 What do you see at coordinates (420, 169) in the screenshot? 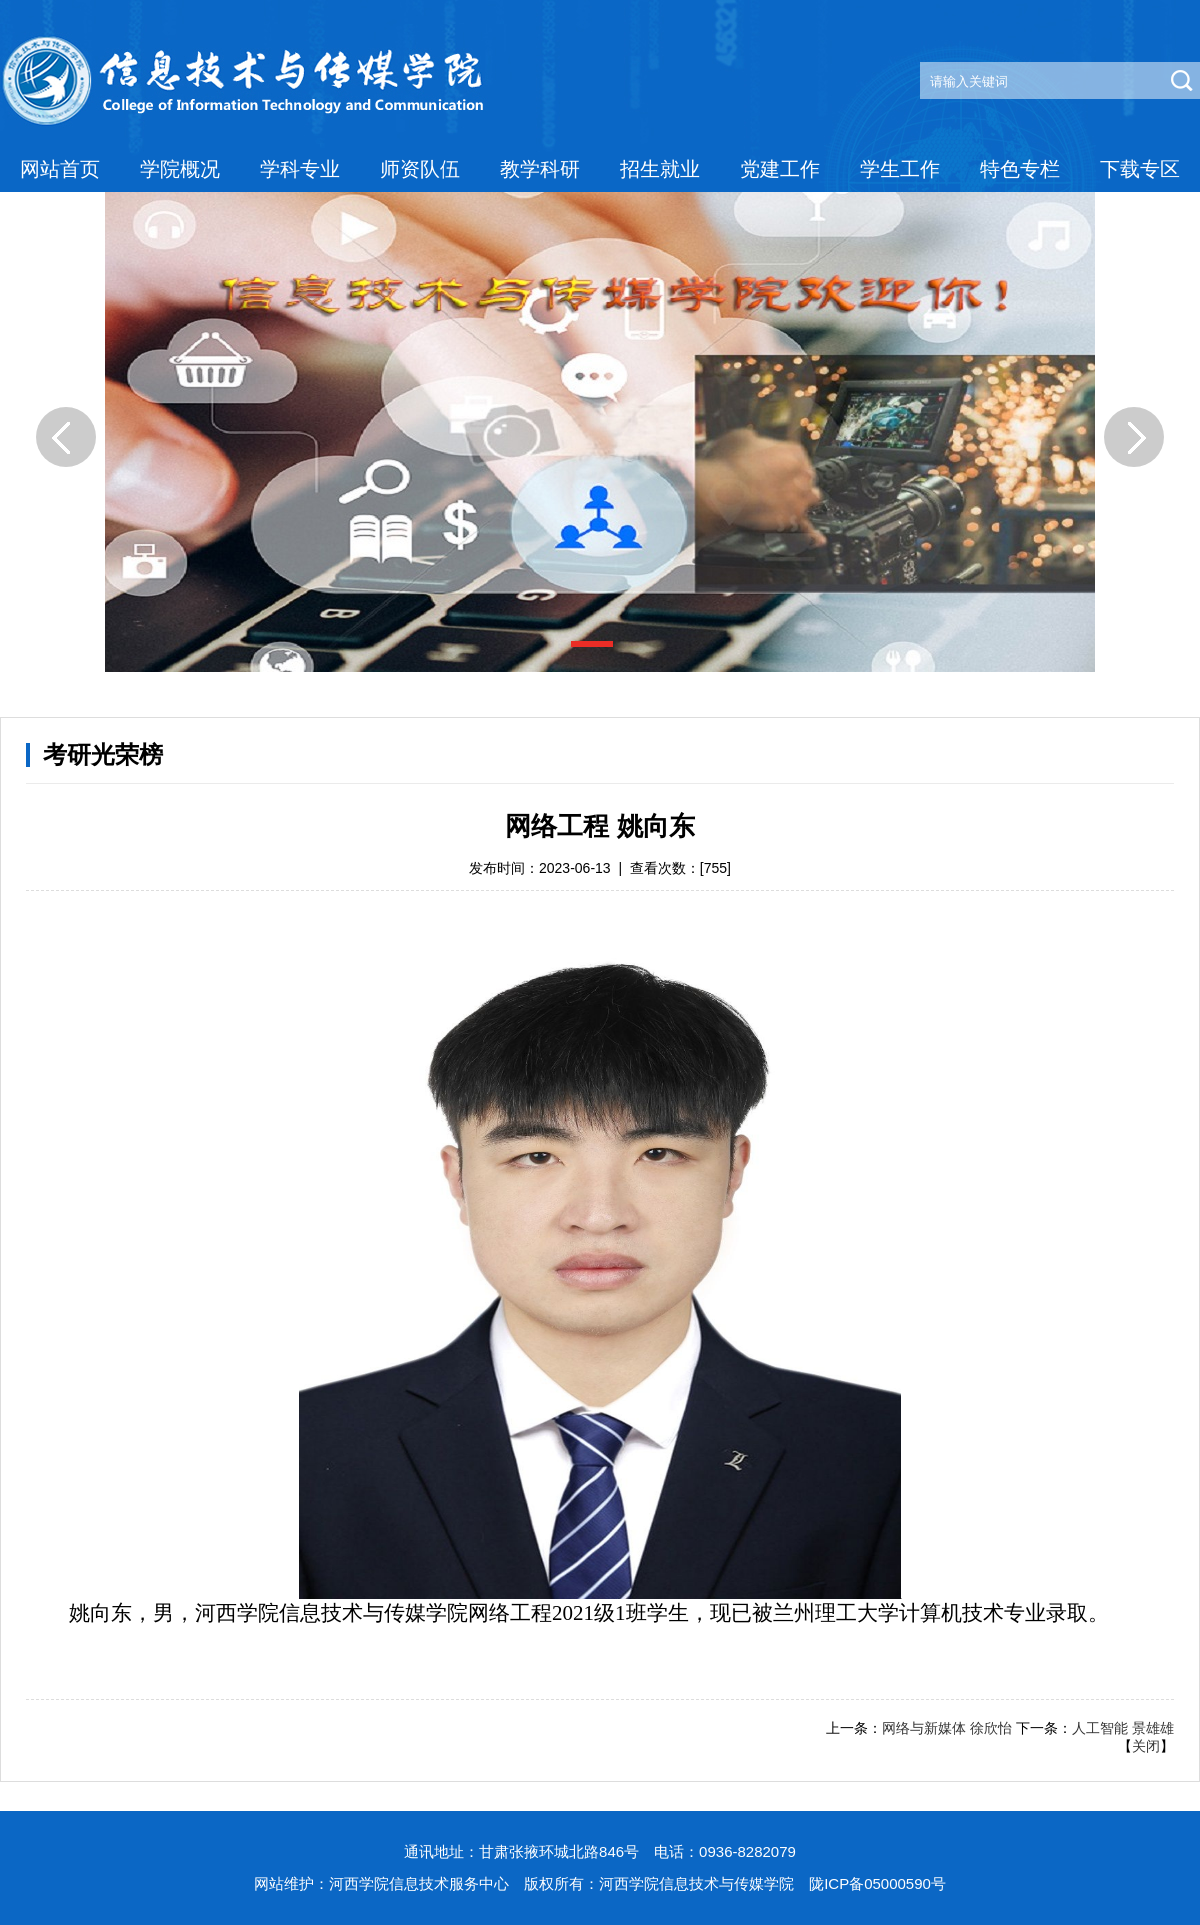
I see `师资队伍` at bounding box center [420, 169].